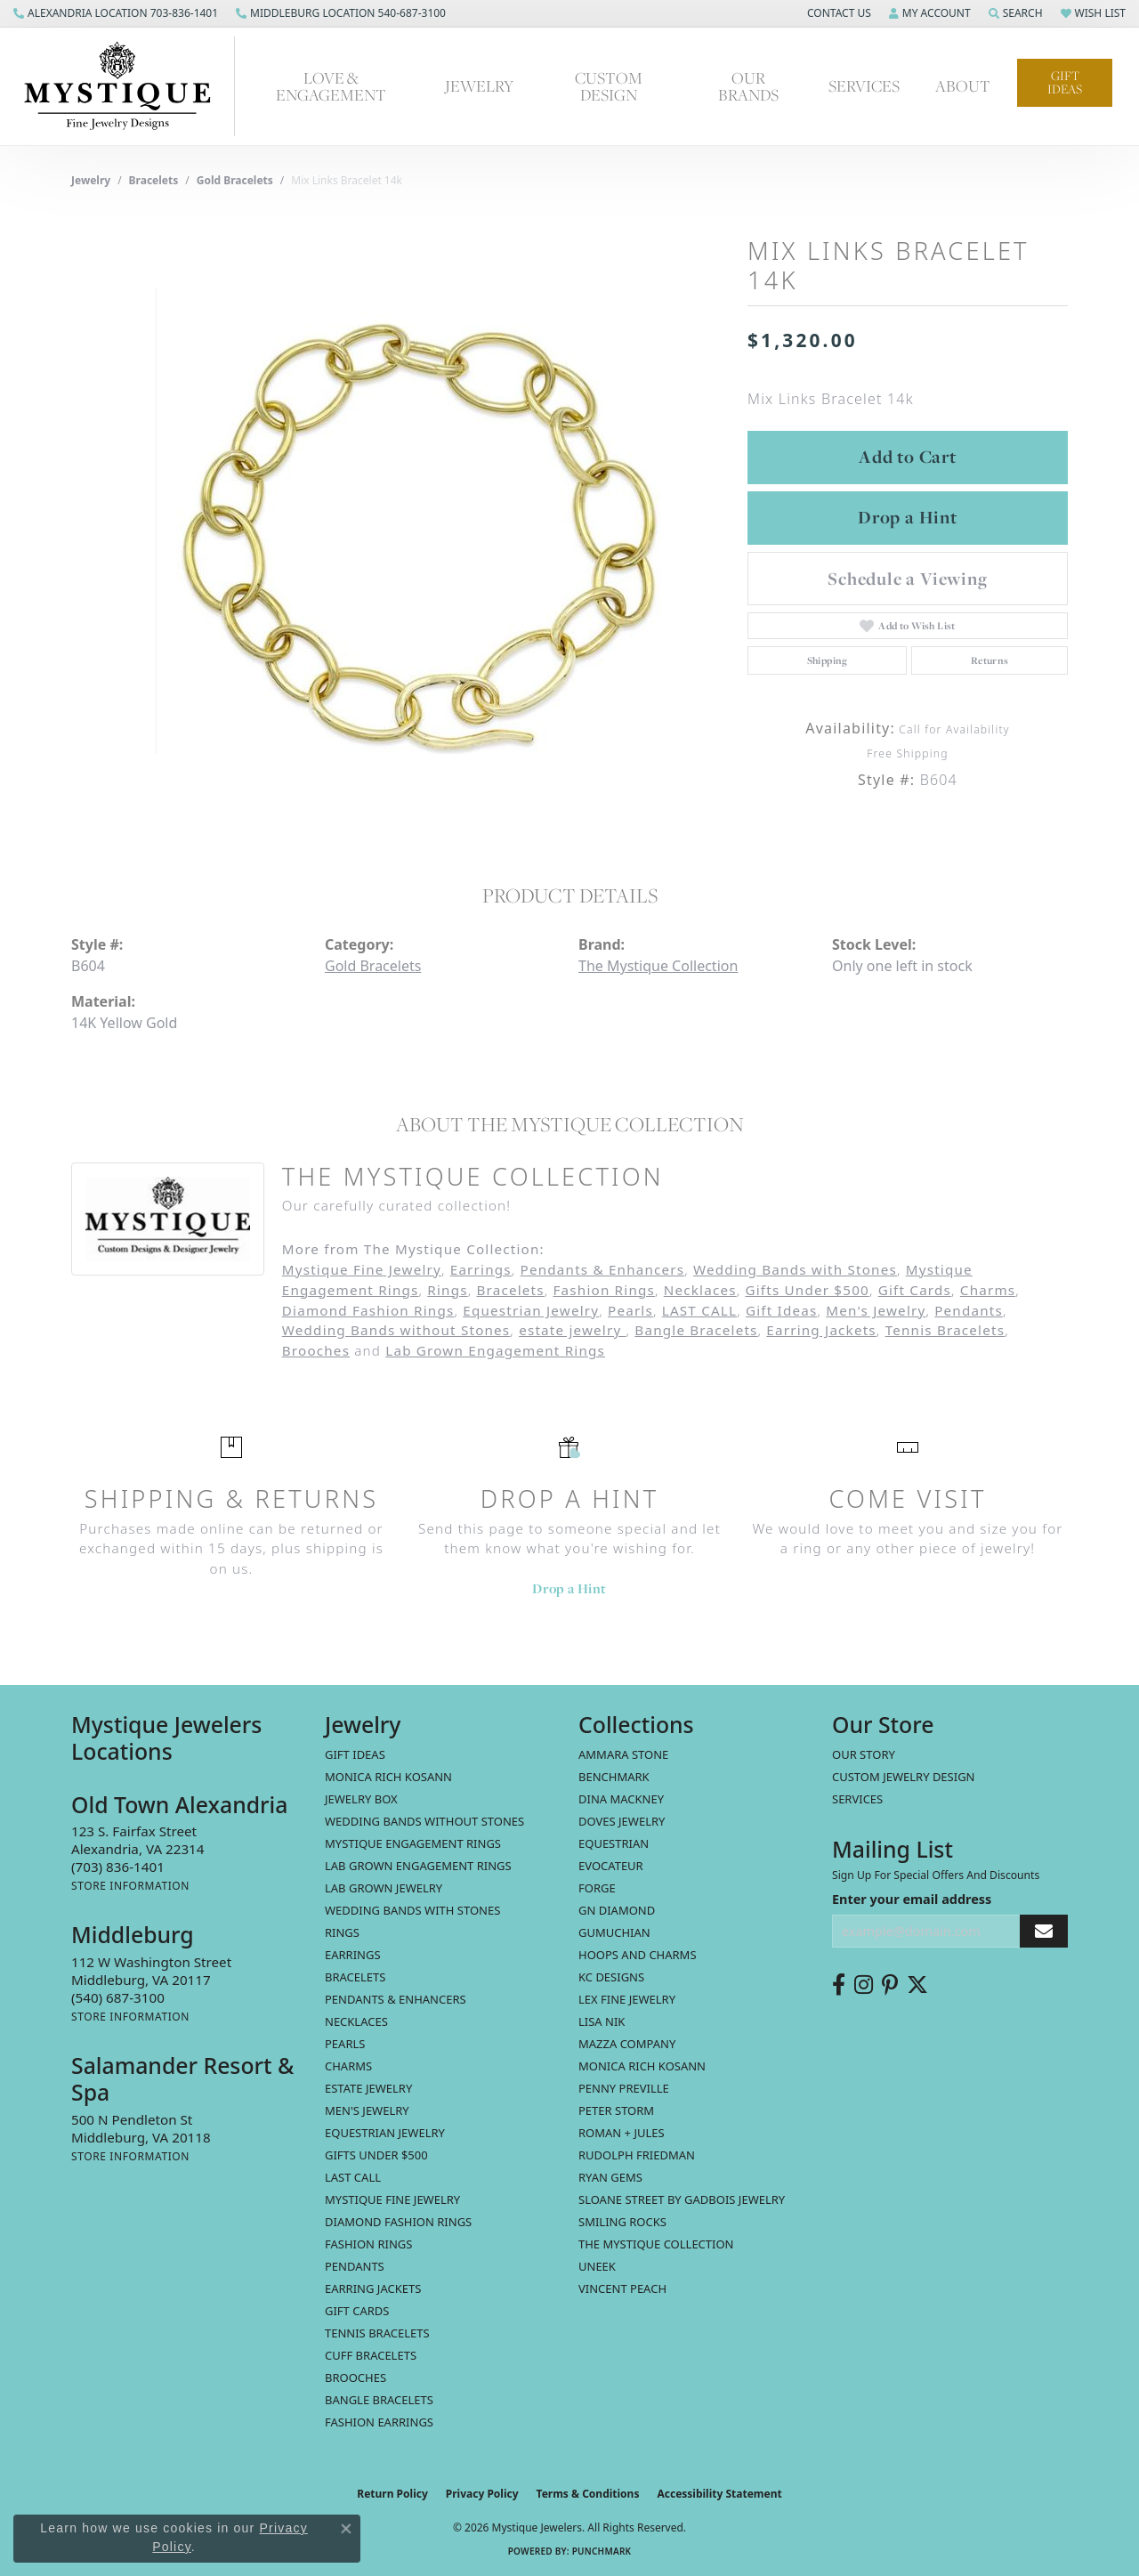  I want to click on Earrings, so click(481, 1269).